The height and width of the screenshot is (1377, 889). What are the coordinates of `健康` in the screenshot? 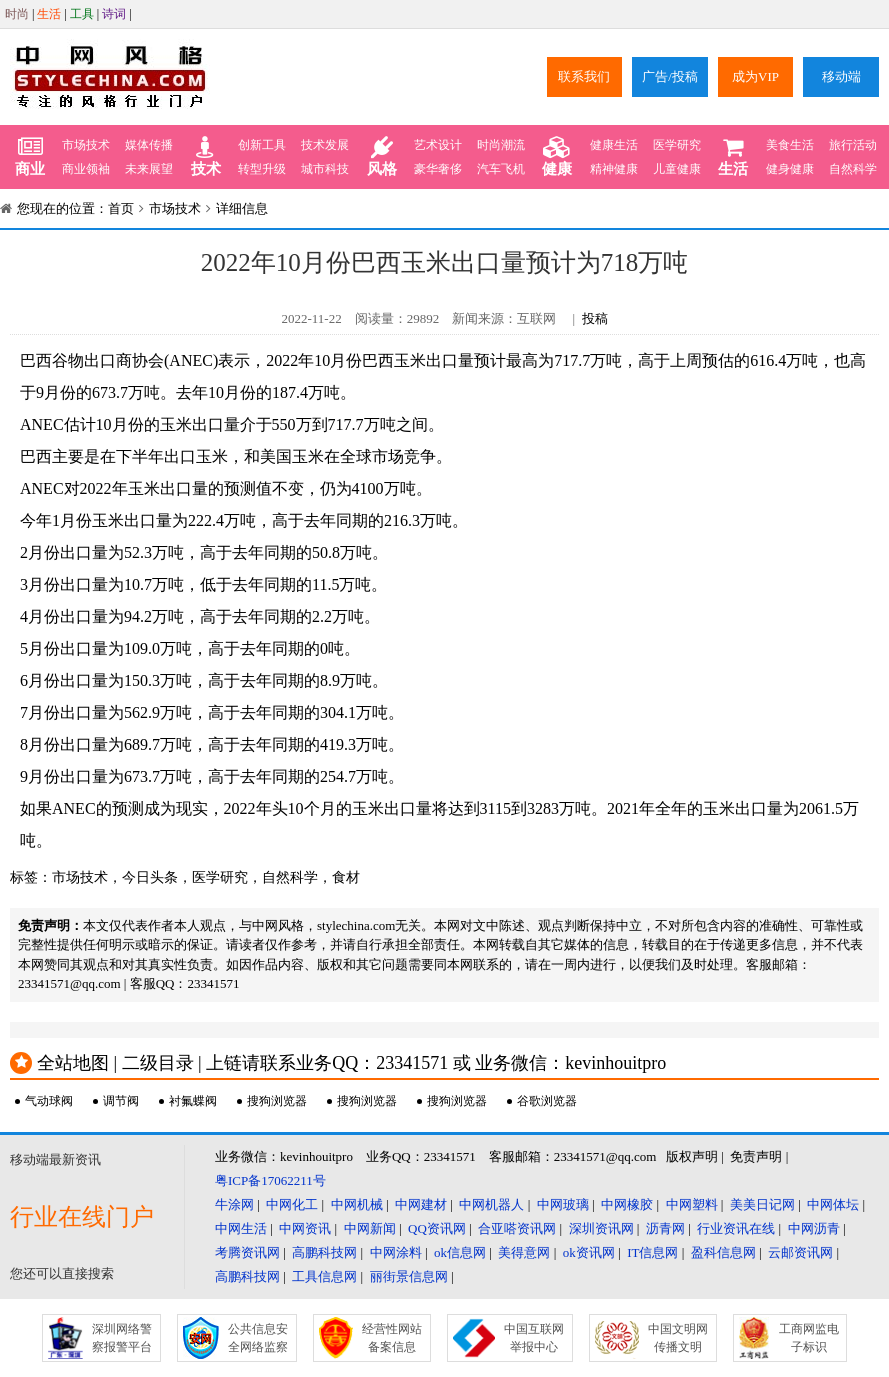 It's located at (557, 157).